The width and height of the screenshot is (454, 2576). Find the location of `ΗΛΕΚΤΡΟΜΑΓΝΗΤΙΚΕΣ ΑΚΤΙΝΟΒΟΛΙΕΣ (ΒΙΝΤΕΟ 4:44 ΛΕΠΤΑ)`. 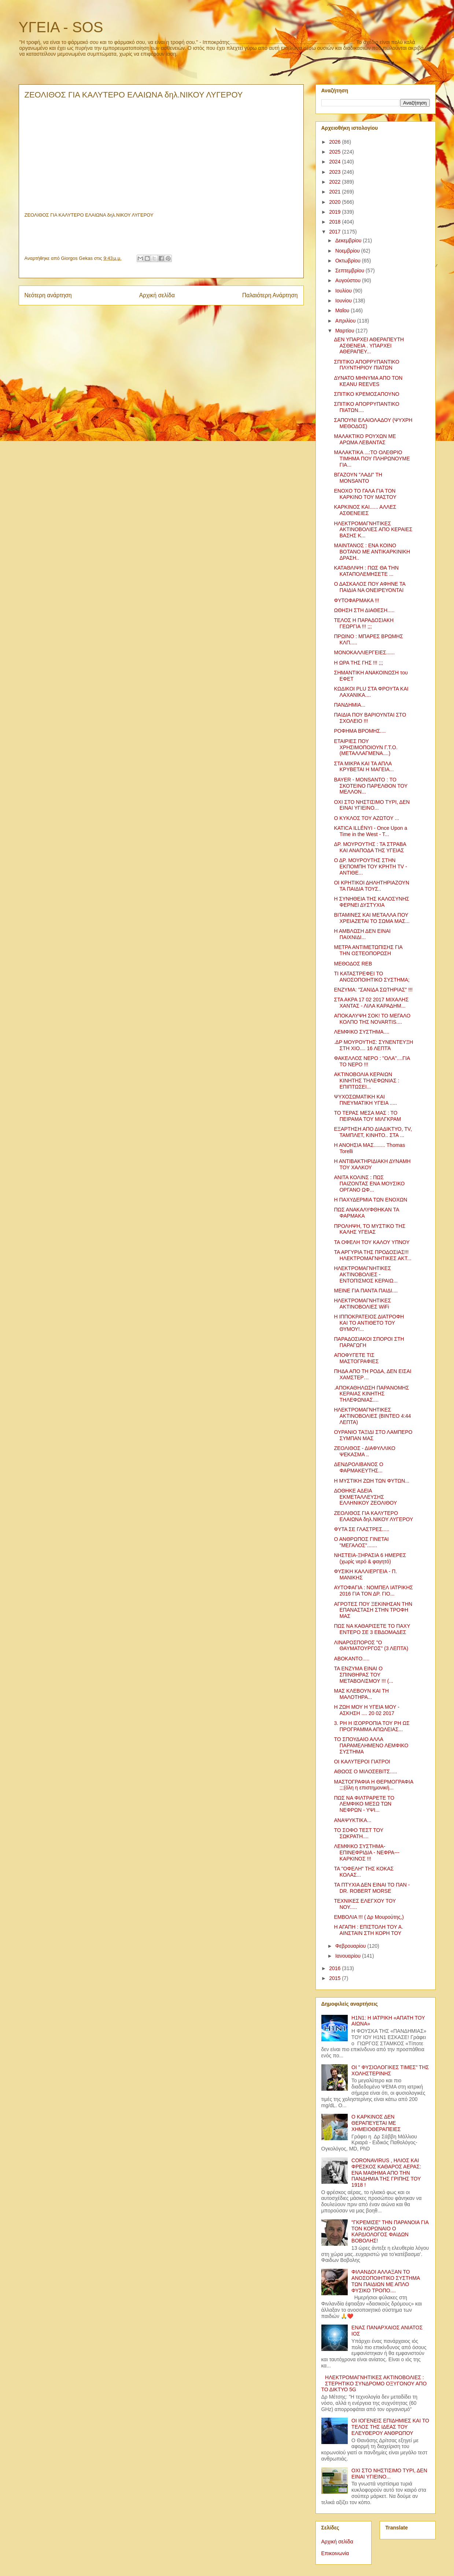

ΗΛΕΚΤΡΟΜΑΓΝΗΤΙΚΕΣ ΑΚΤΙΝΟΒΟΛΙΕΣ (ΒΙΝΤΕΟ 4:44 ΛΕΠΤΑ) is located at coordinates (372, 1416).